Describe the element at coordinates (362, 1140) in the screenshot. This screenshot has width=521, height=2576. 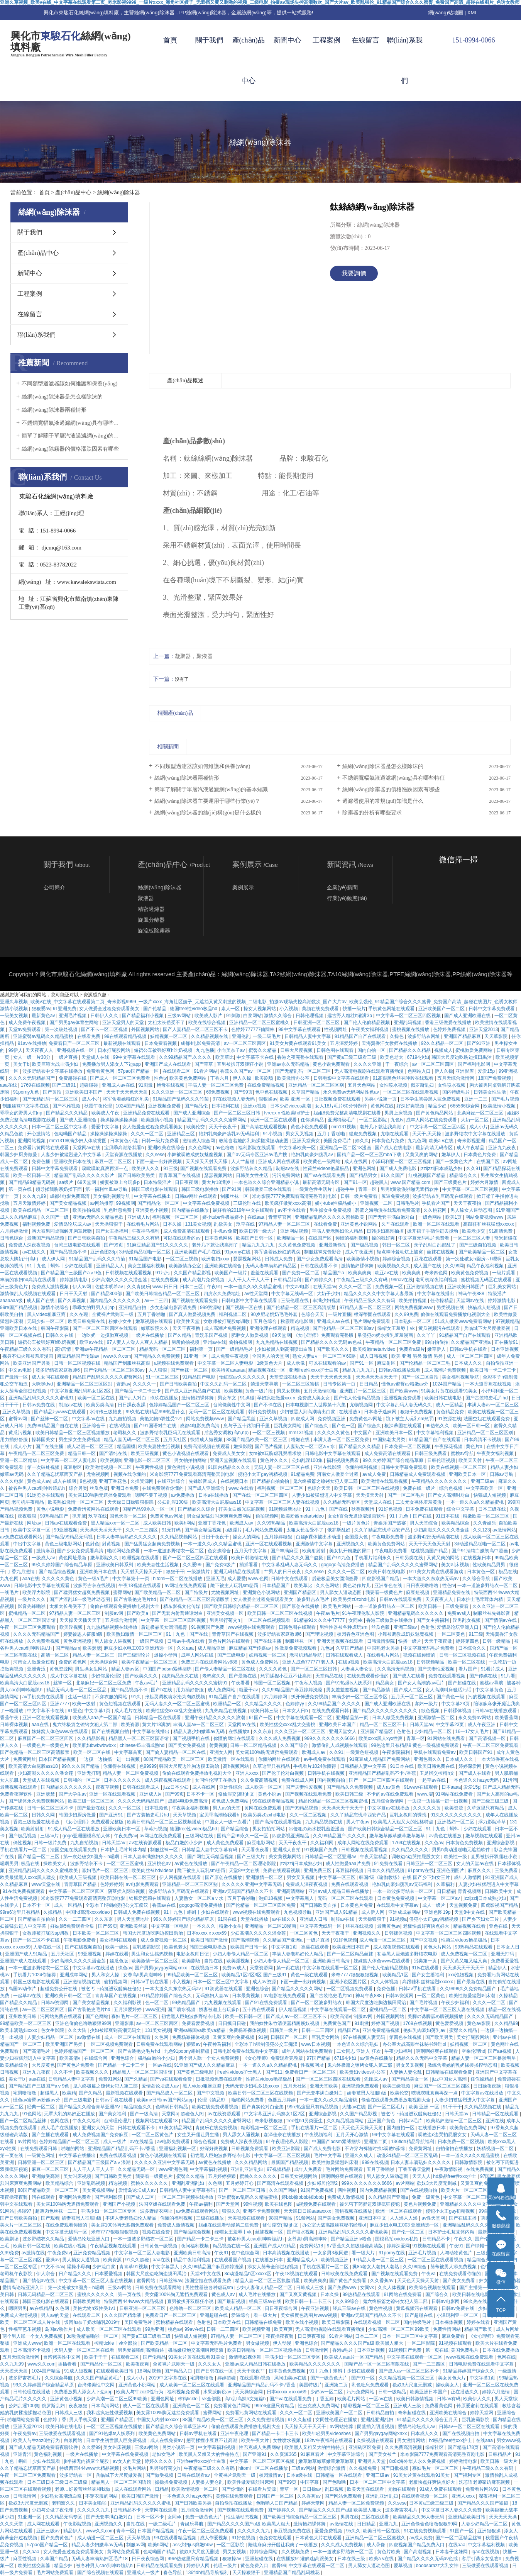
I see `婷久久` at that location.